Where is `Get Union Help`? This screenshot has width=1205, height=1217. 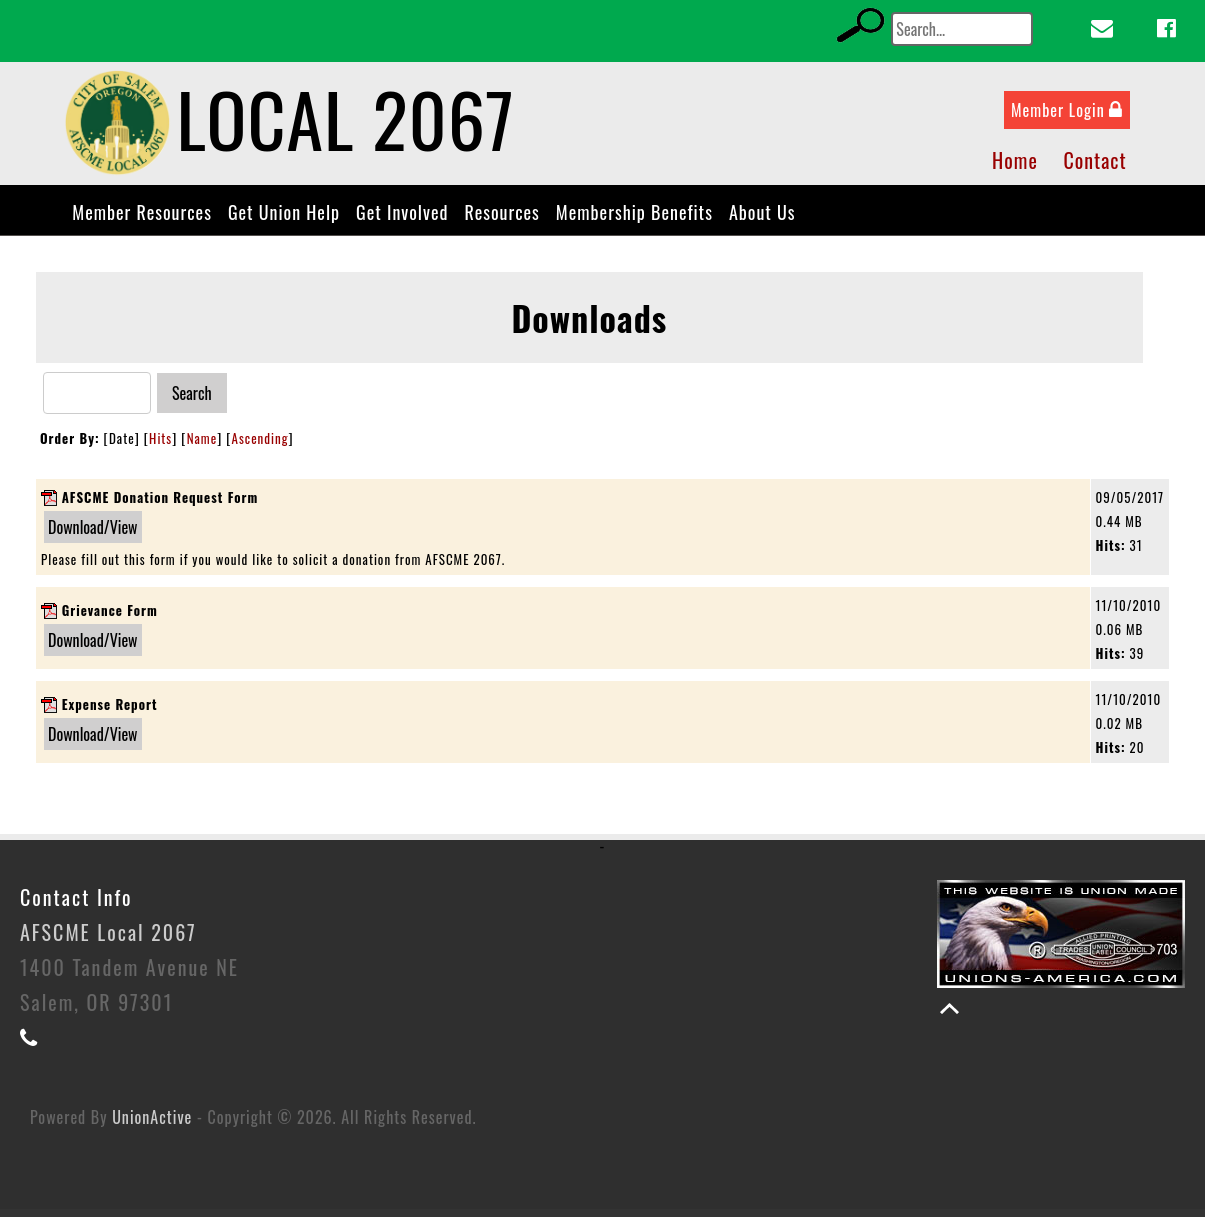
Get Union Help is located at coordinates (284, 220).